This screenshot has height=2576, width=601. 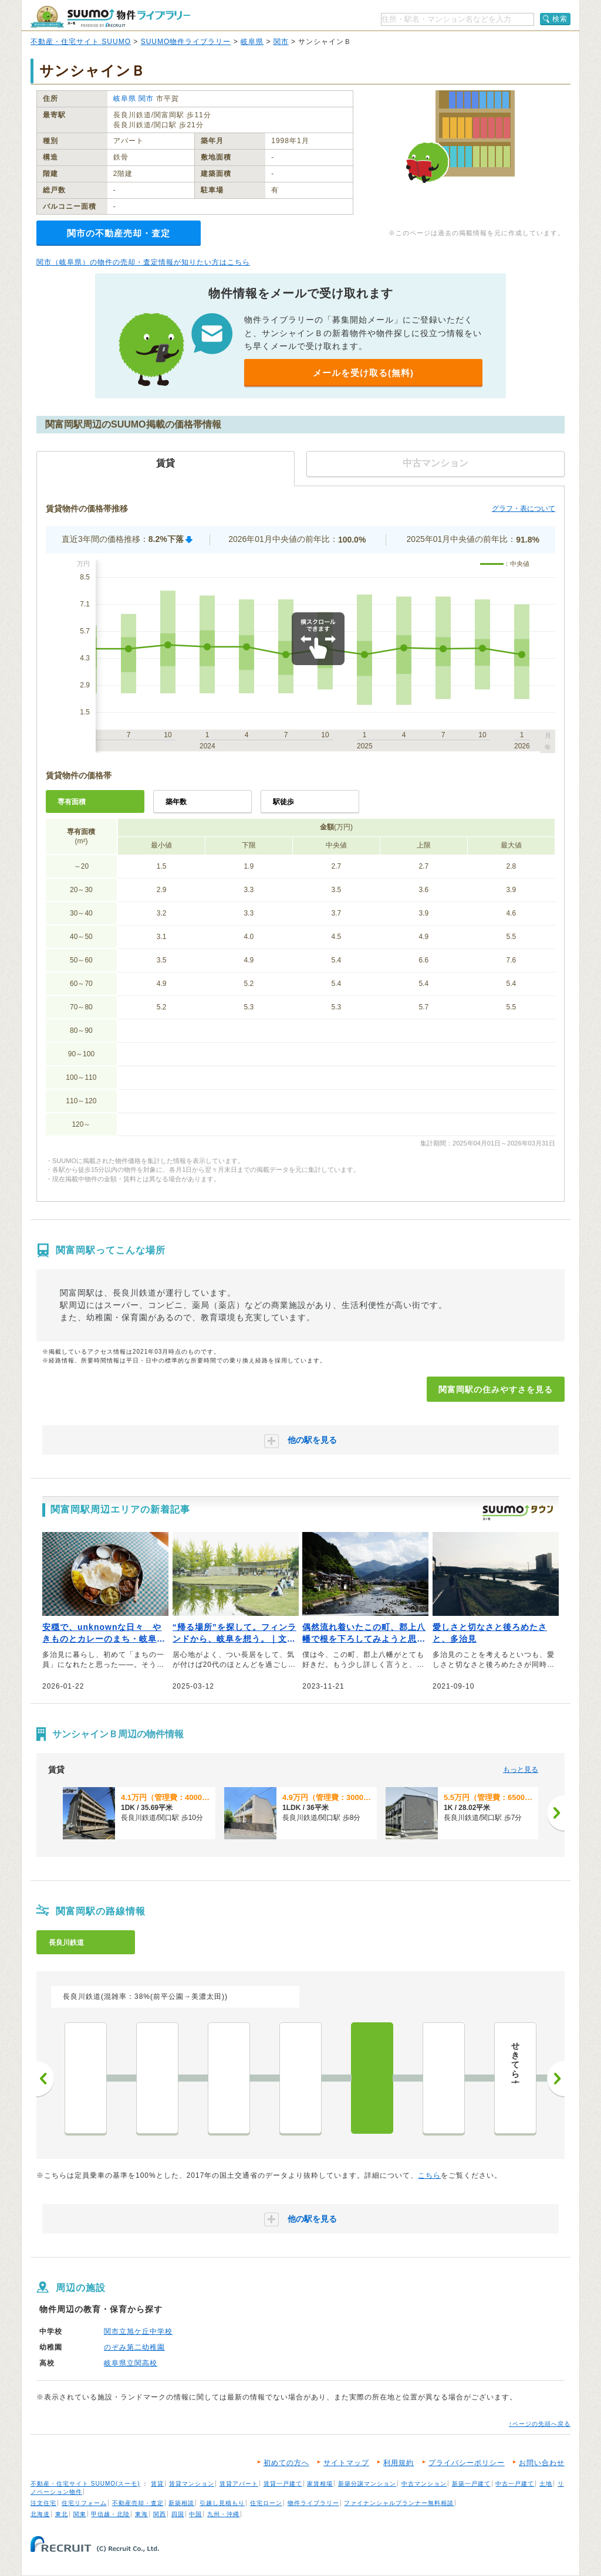 I want to click on 不動産・住宅サイト SUUMO, so click(x=81, y=42).